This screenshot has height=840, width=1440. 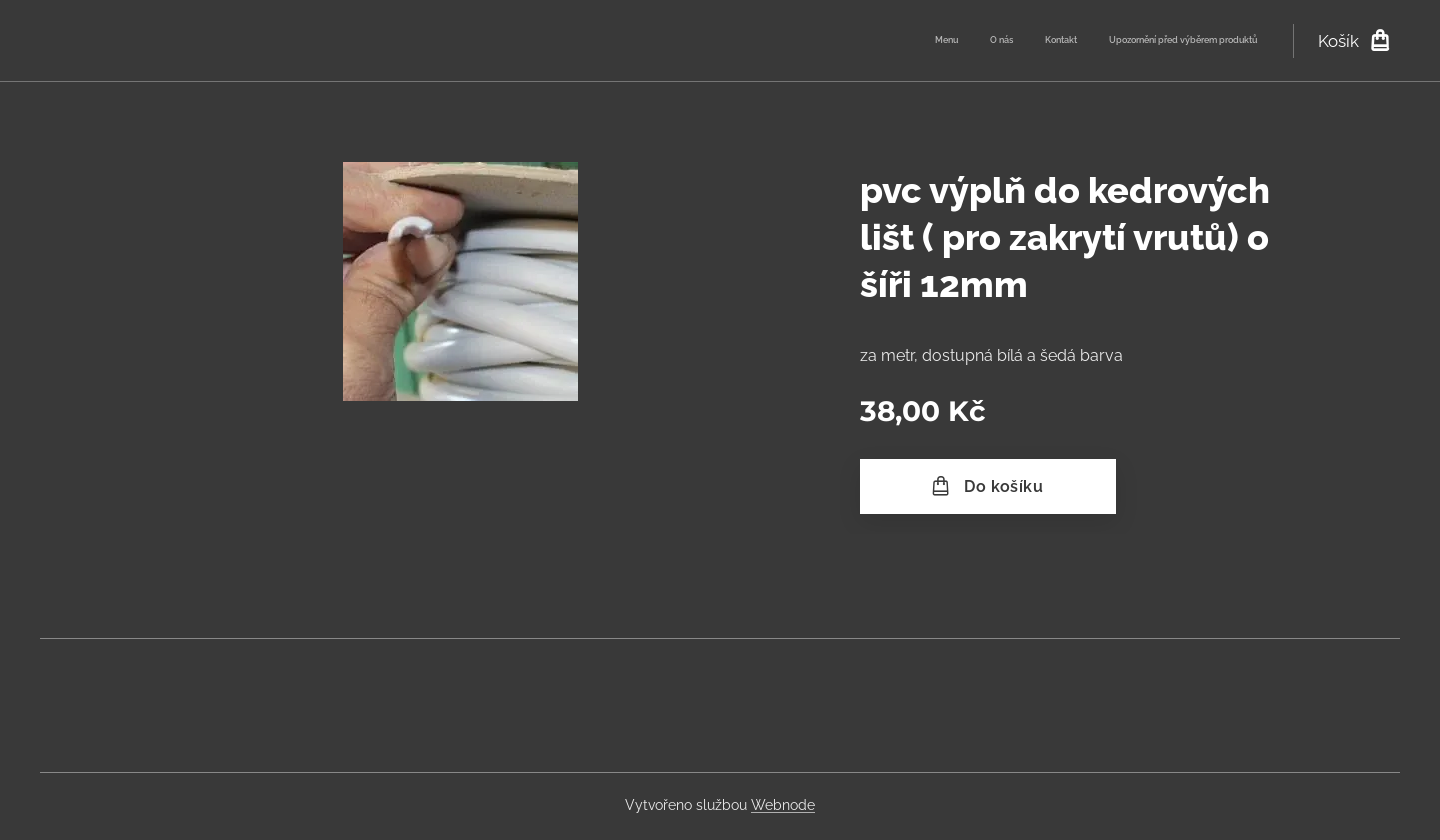 I want to click on [menuitem], so click(x=1166, y=41).